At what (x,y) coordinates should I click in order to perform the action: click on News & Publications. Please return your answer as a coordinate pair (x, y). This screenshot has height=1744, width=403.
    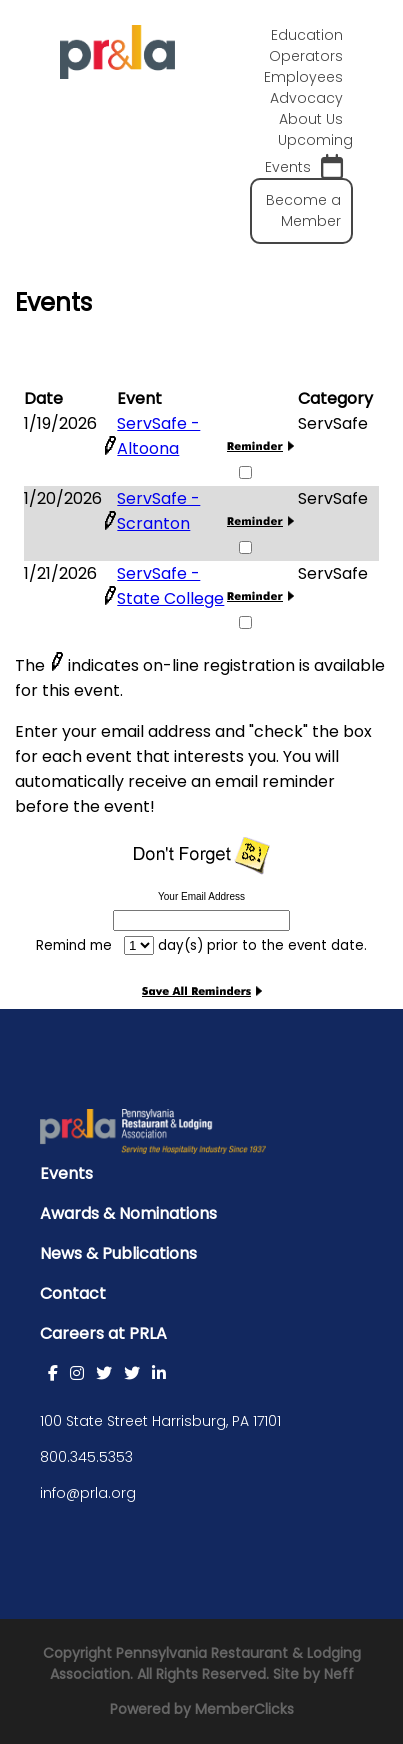
    Looking at the image, I should click on (118, 1253).